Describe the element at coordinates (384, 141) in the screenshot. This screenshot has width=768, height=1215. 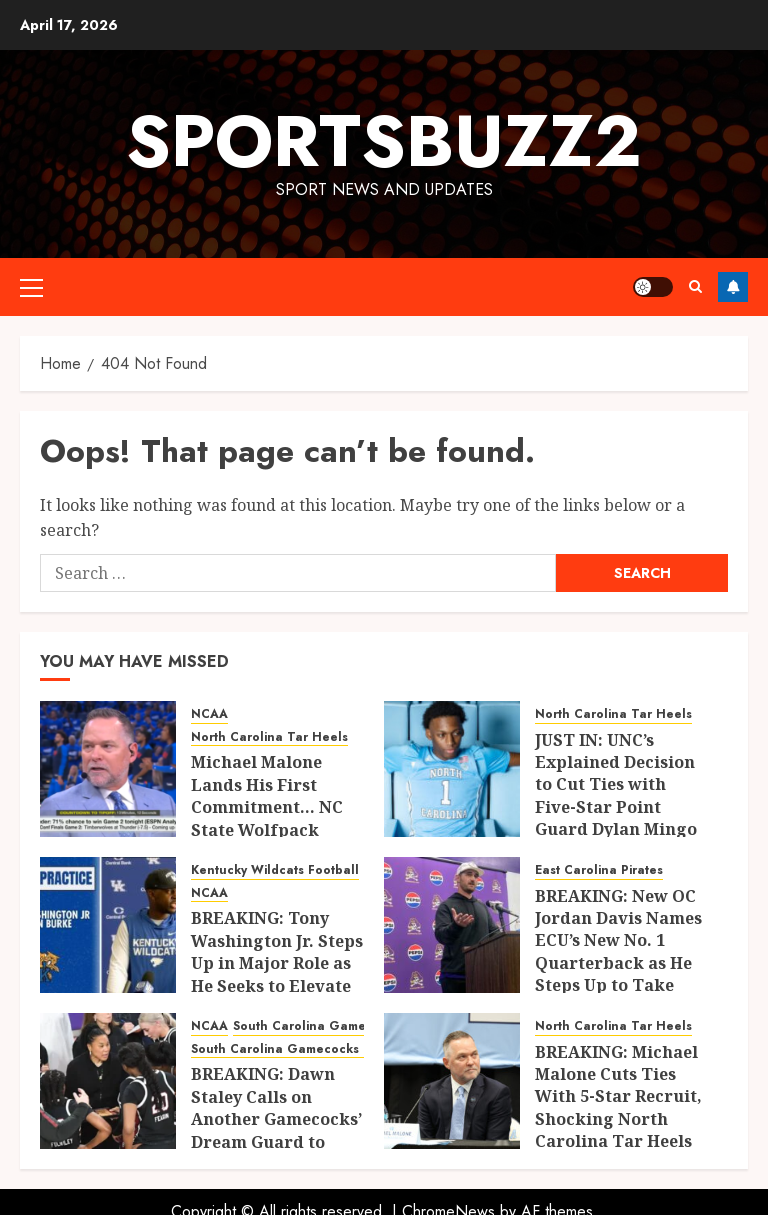
I see `sportsbuzz2` at that location.